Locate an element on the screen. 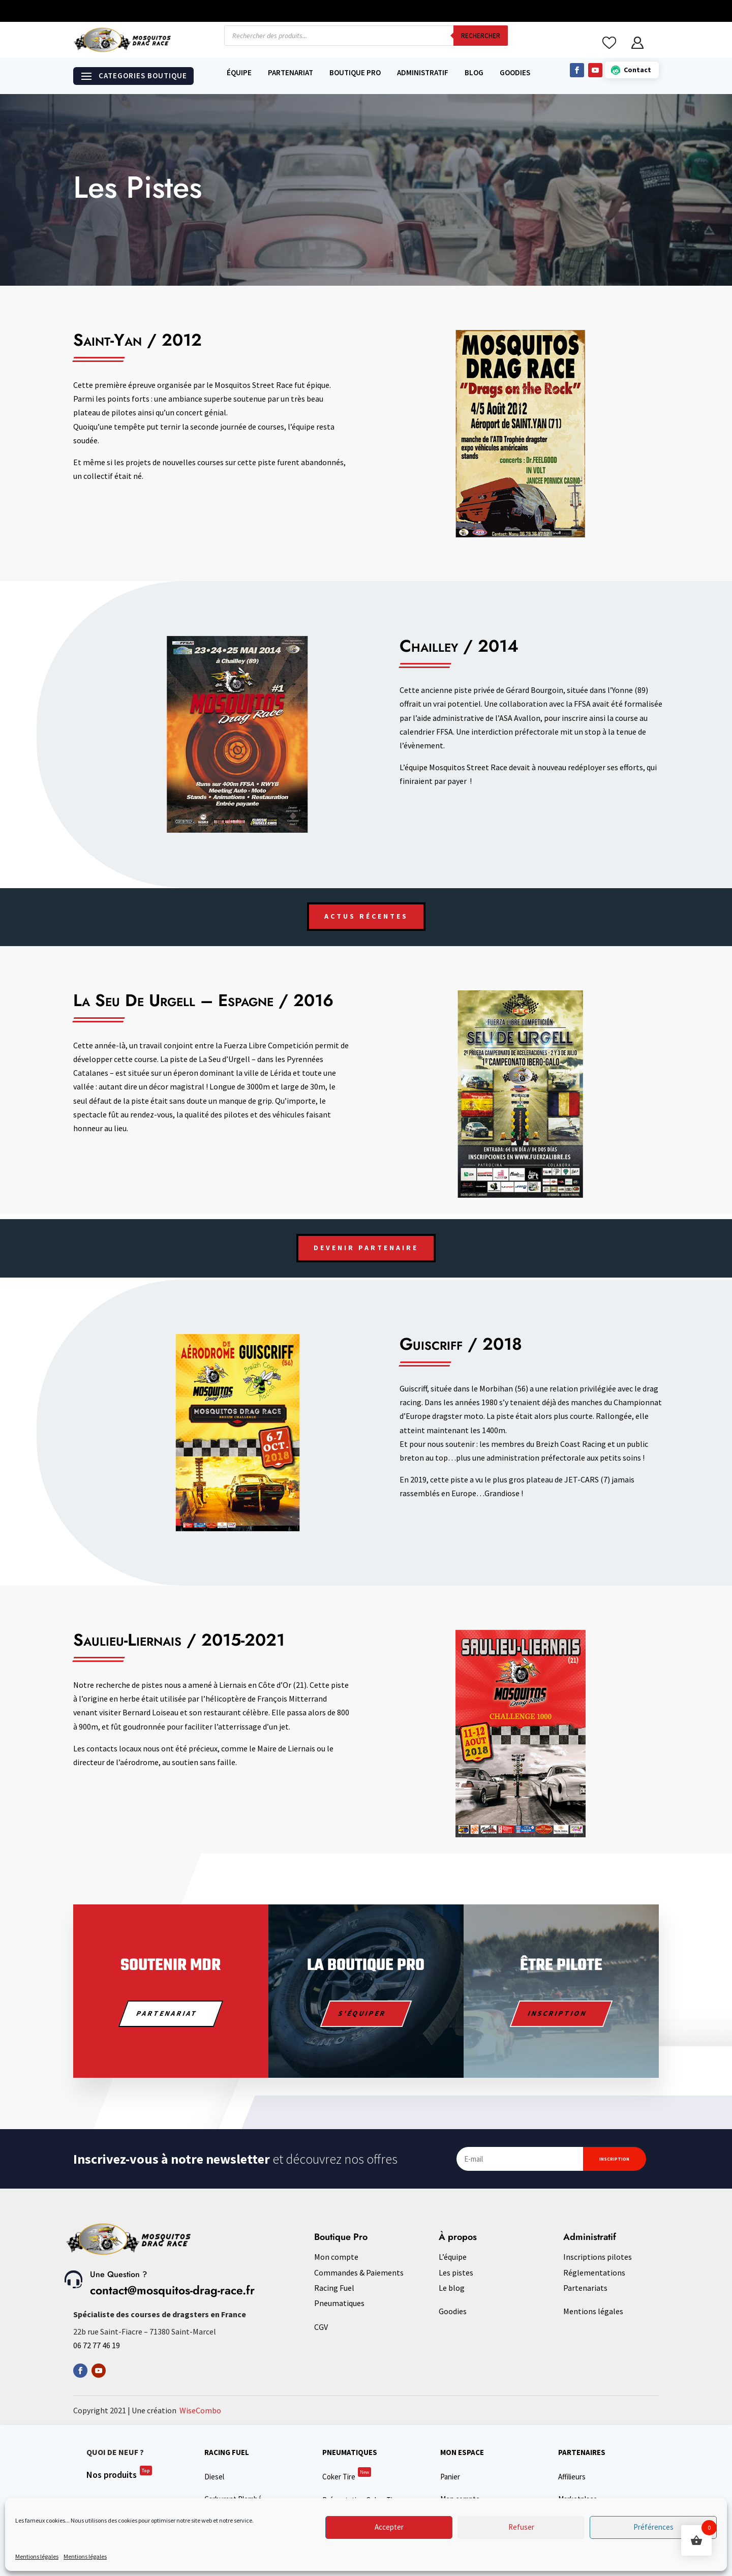 This screenshot has width=732, height=2576. Rechercher is located at coordinates (480, 36).